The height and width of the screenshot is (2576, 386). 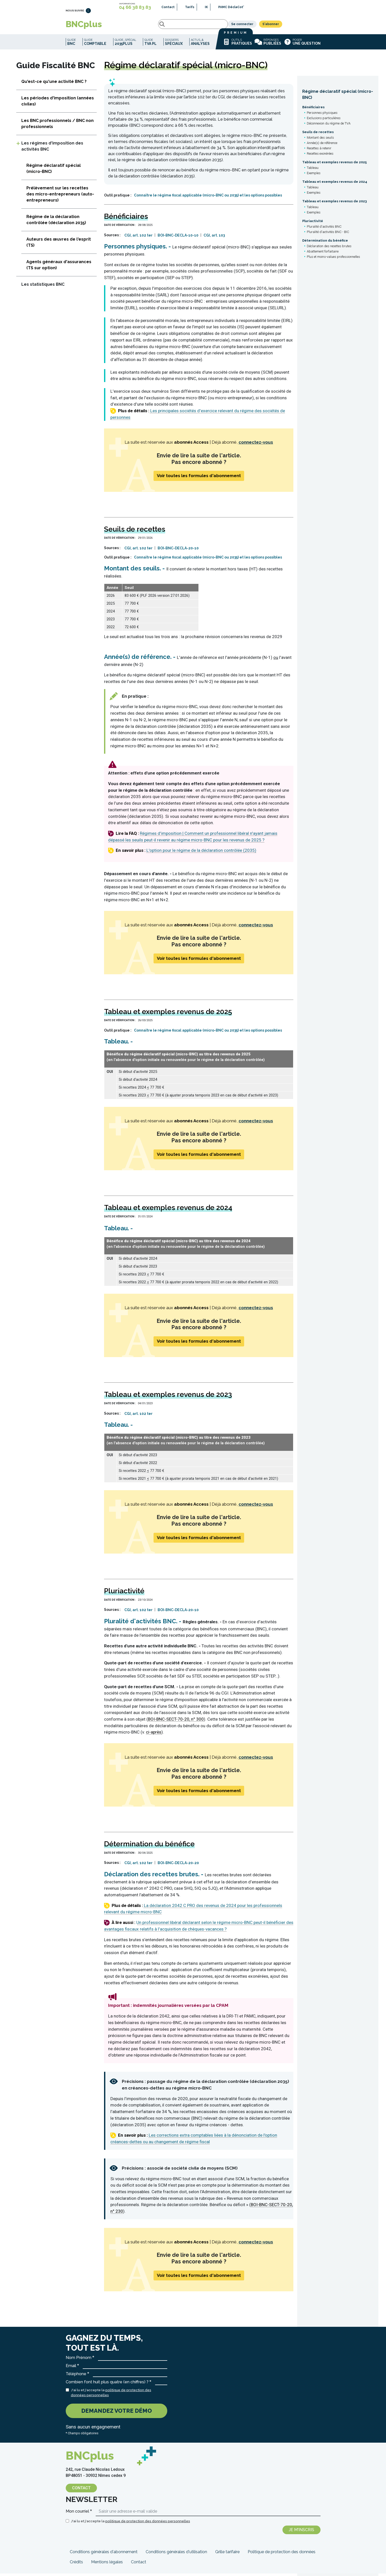 I want to click on Prélèvement sur les recettes des micro-entrepreneurs (auto-entrepreneurs), so click(x=60, y=196).